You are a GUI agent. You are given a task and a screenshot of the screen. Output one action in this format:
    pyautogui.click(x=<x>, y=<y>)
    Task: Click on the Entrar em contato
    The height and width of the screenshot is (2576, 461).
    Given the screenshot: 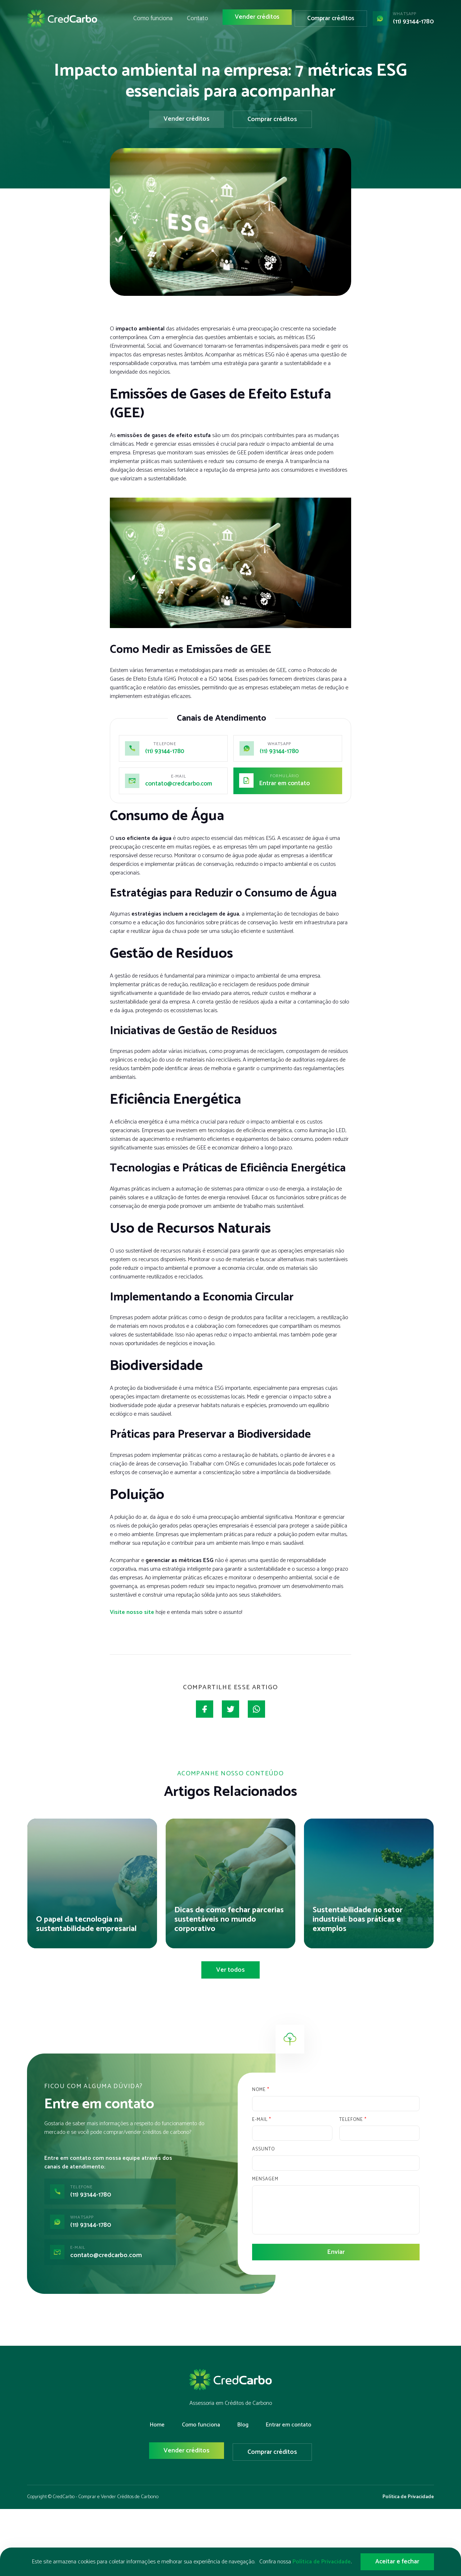 What is the action you would take?
    pyautogui.click(x=285, y=783)
    